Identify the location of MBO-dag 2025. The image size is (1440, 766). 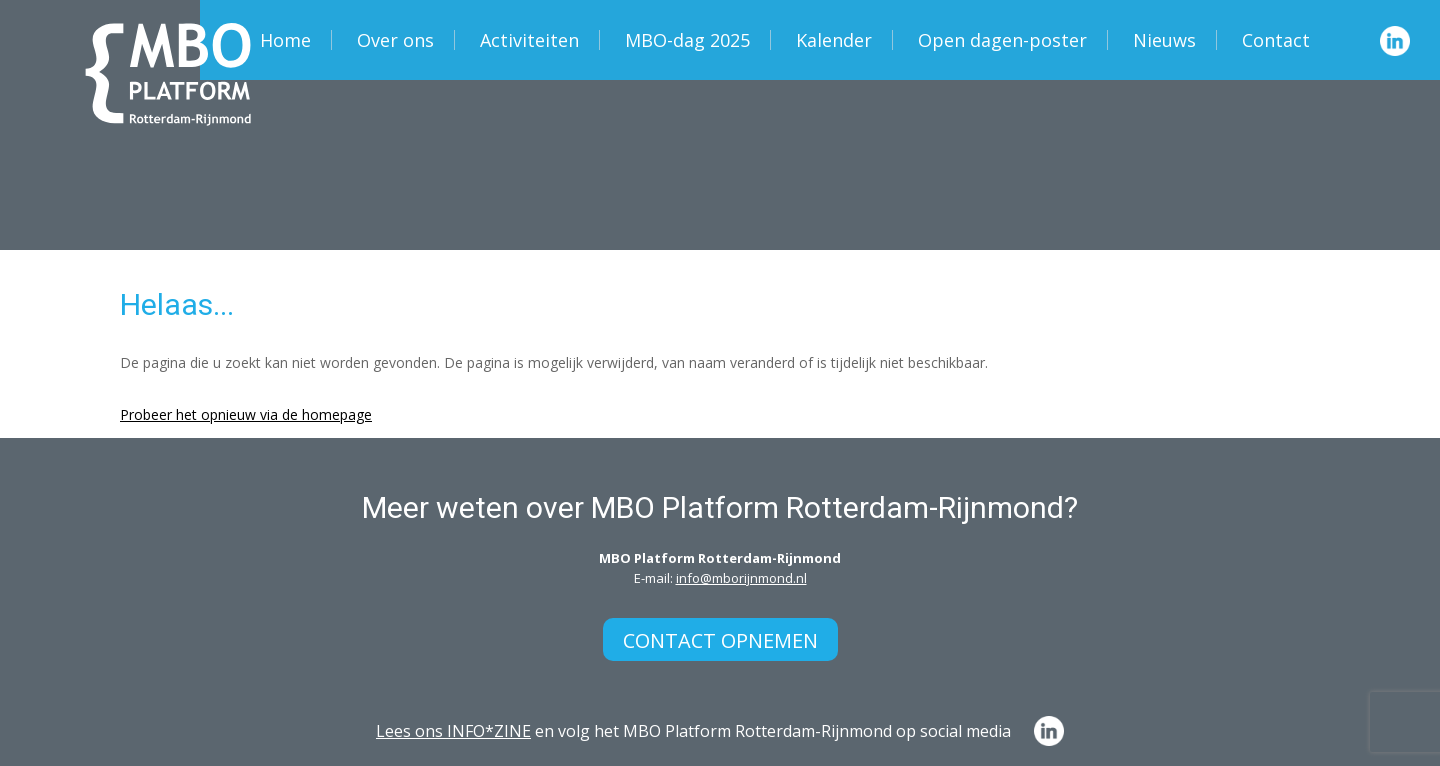
(687, 40).